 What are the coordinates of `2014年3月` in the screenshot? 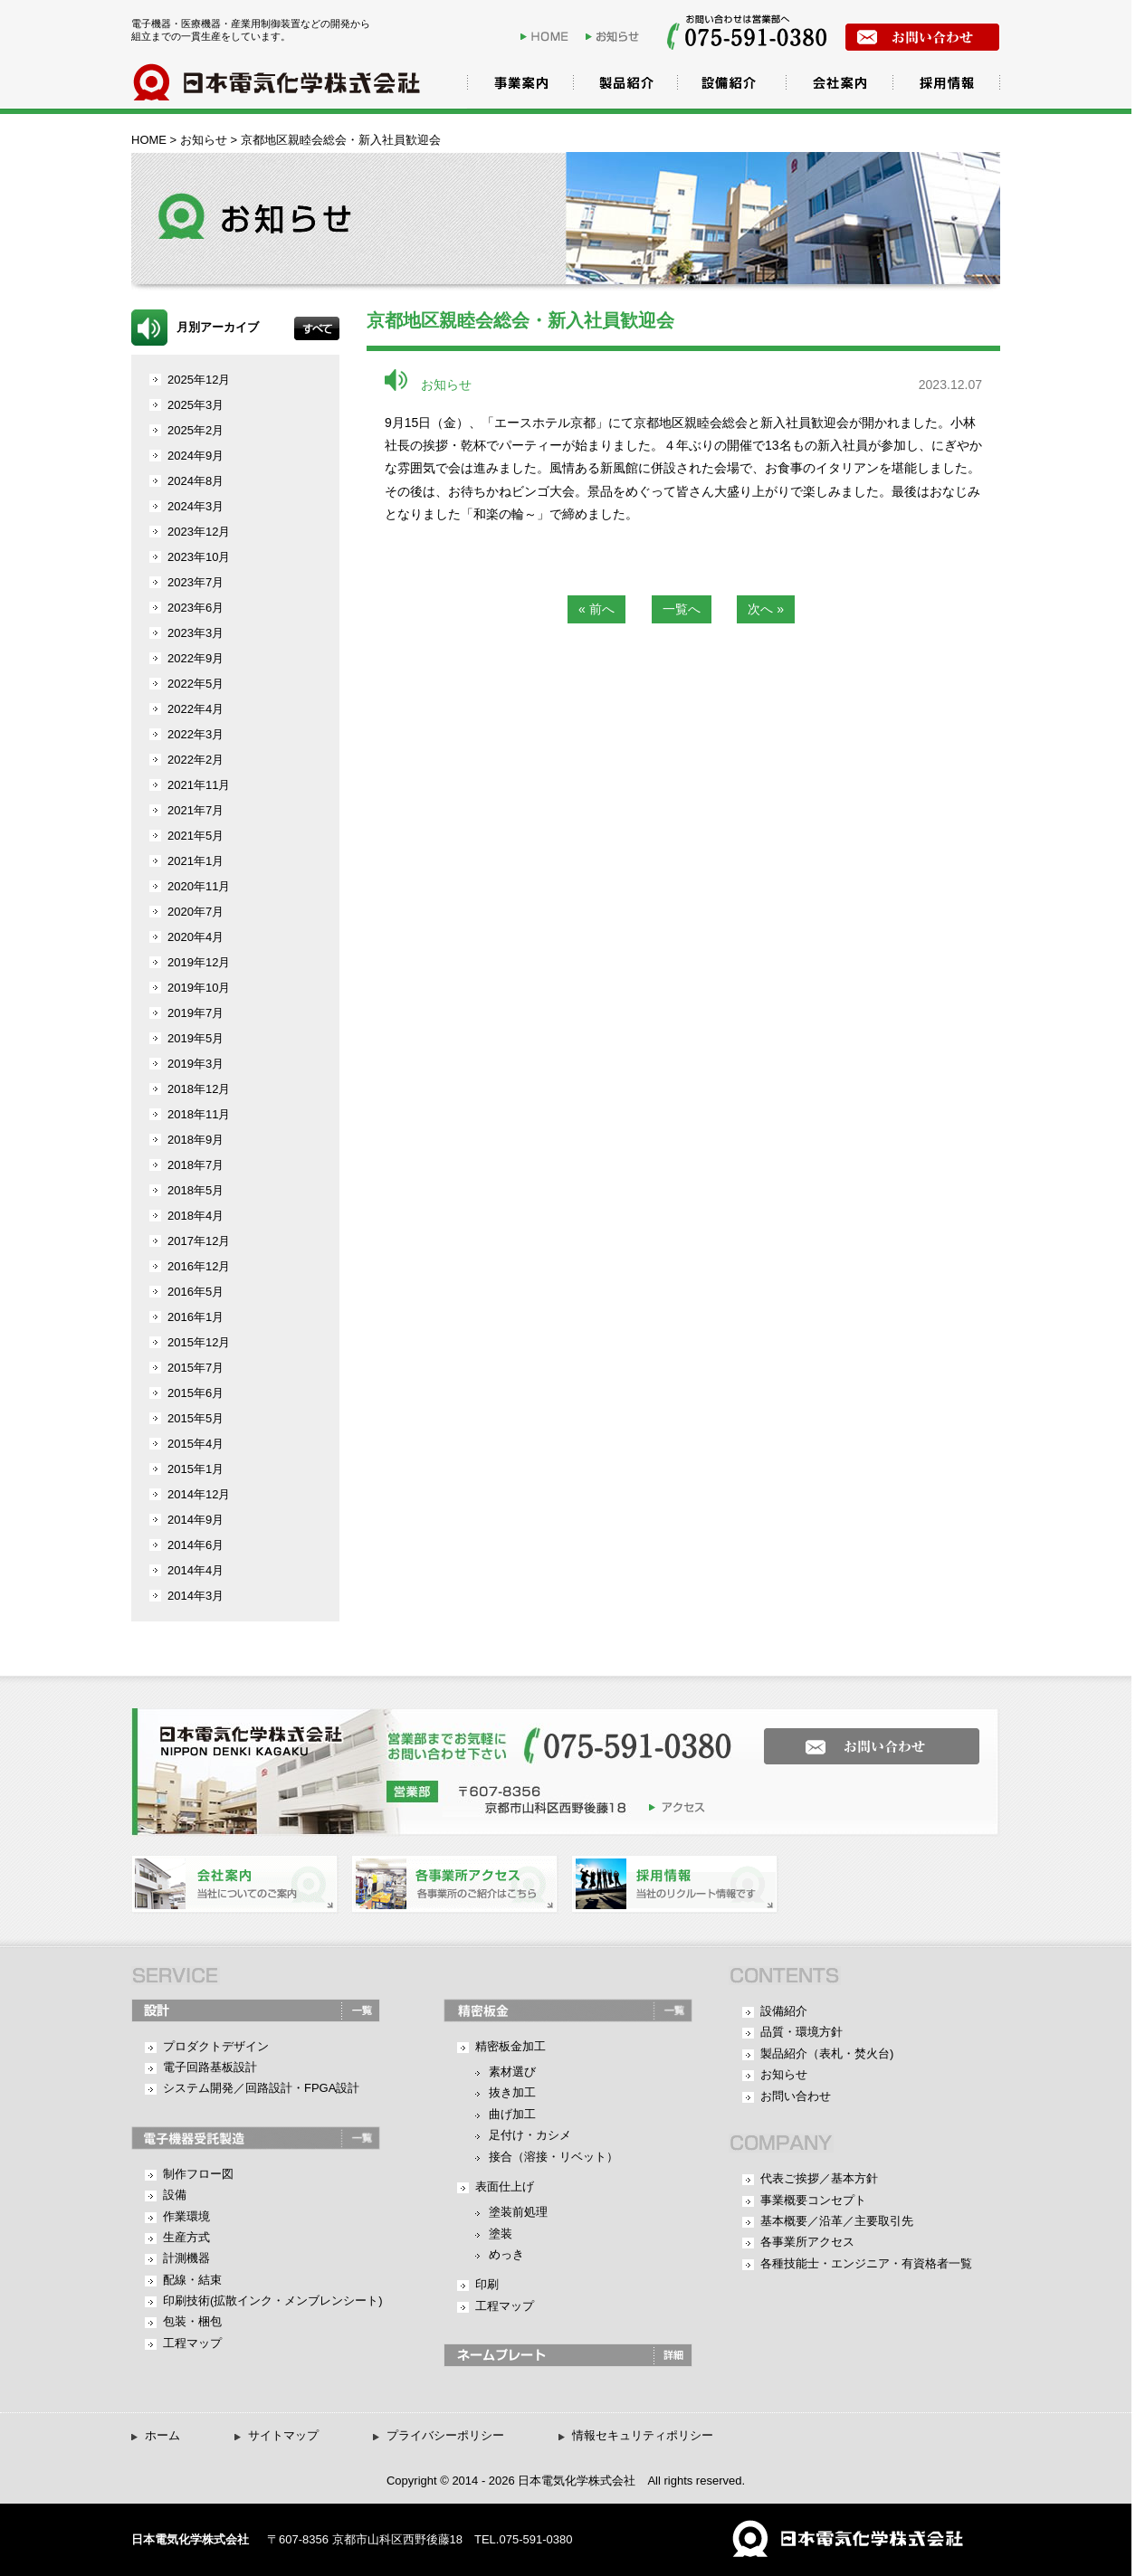 It's located at (195, 1595).